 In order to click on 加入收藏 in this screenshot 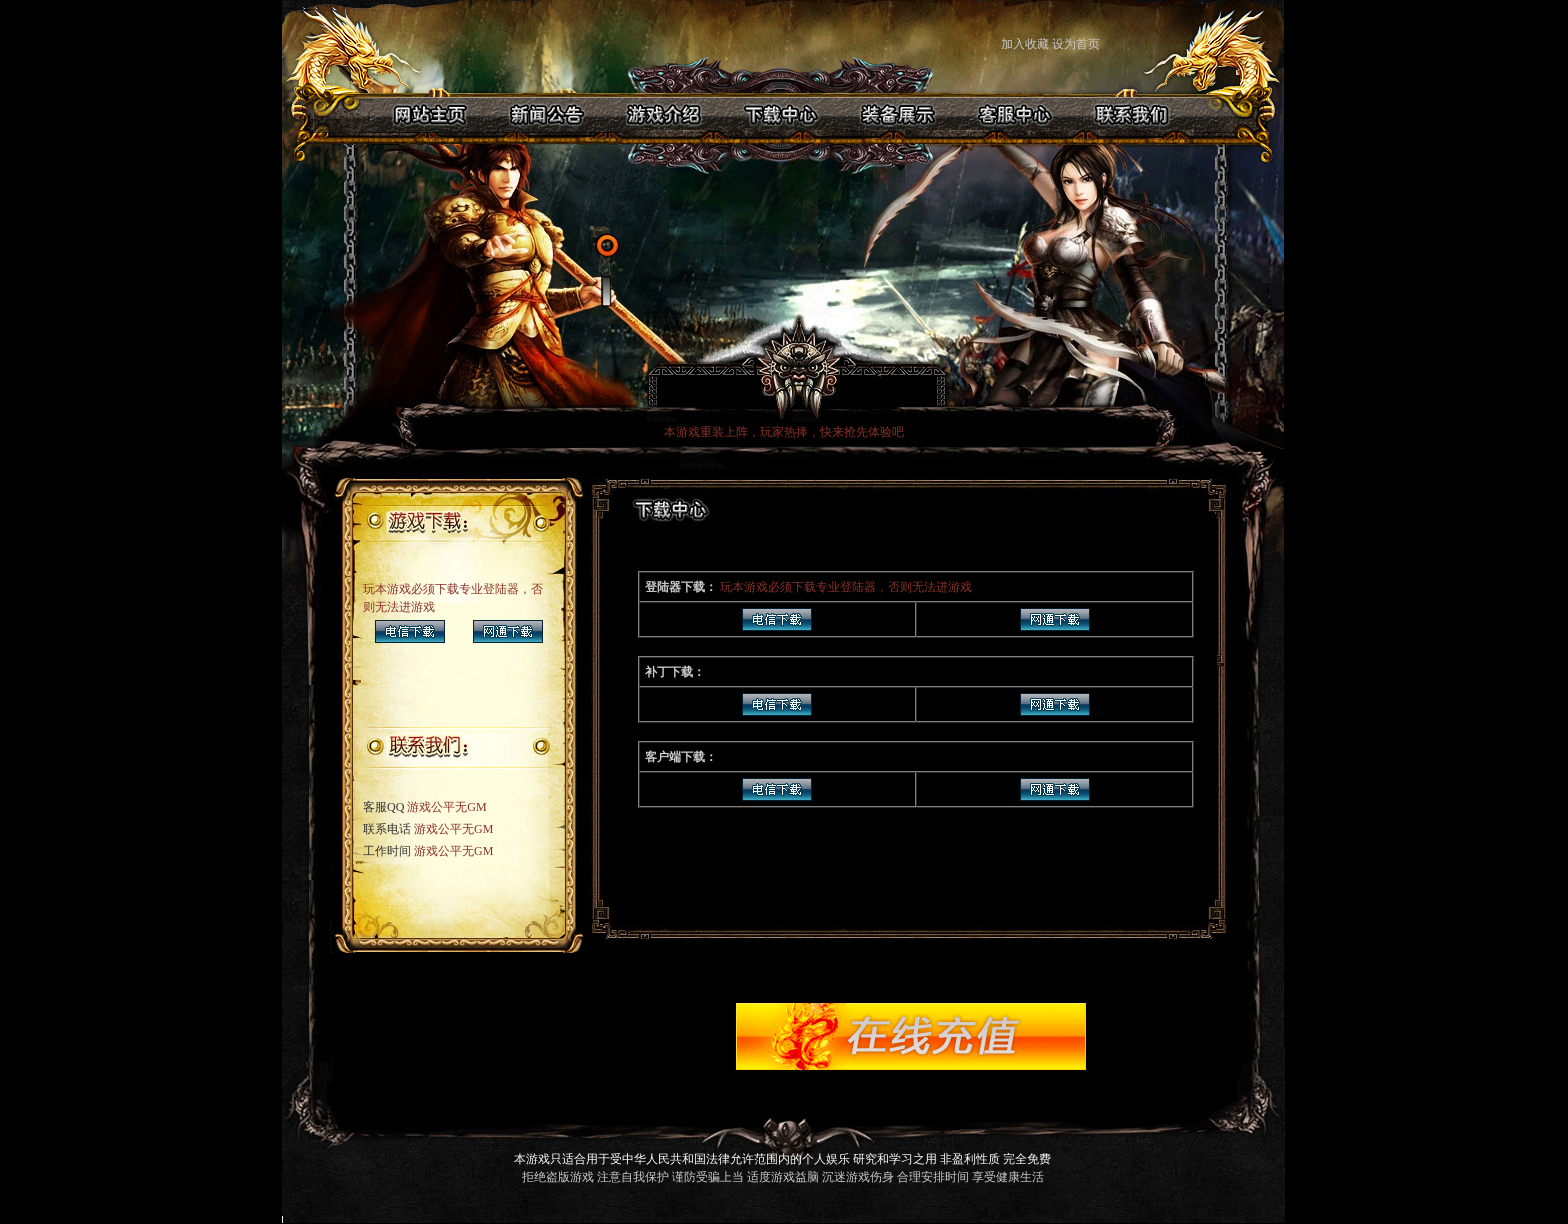, I will do `click(1025, 44)`.